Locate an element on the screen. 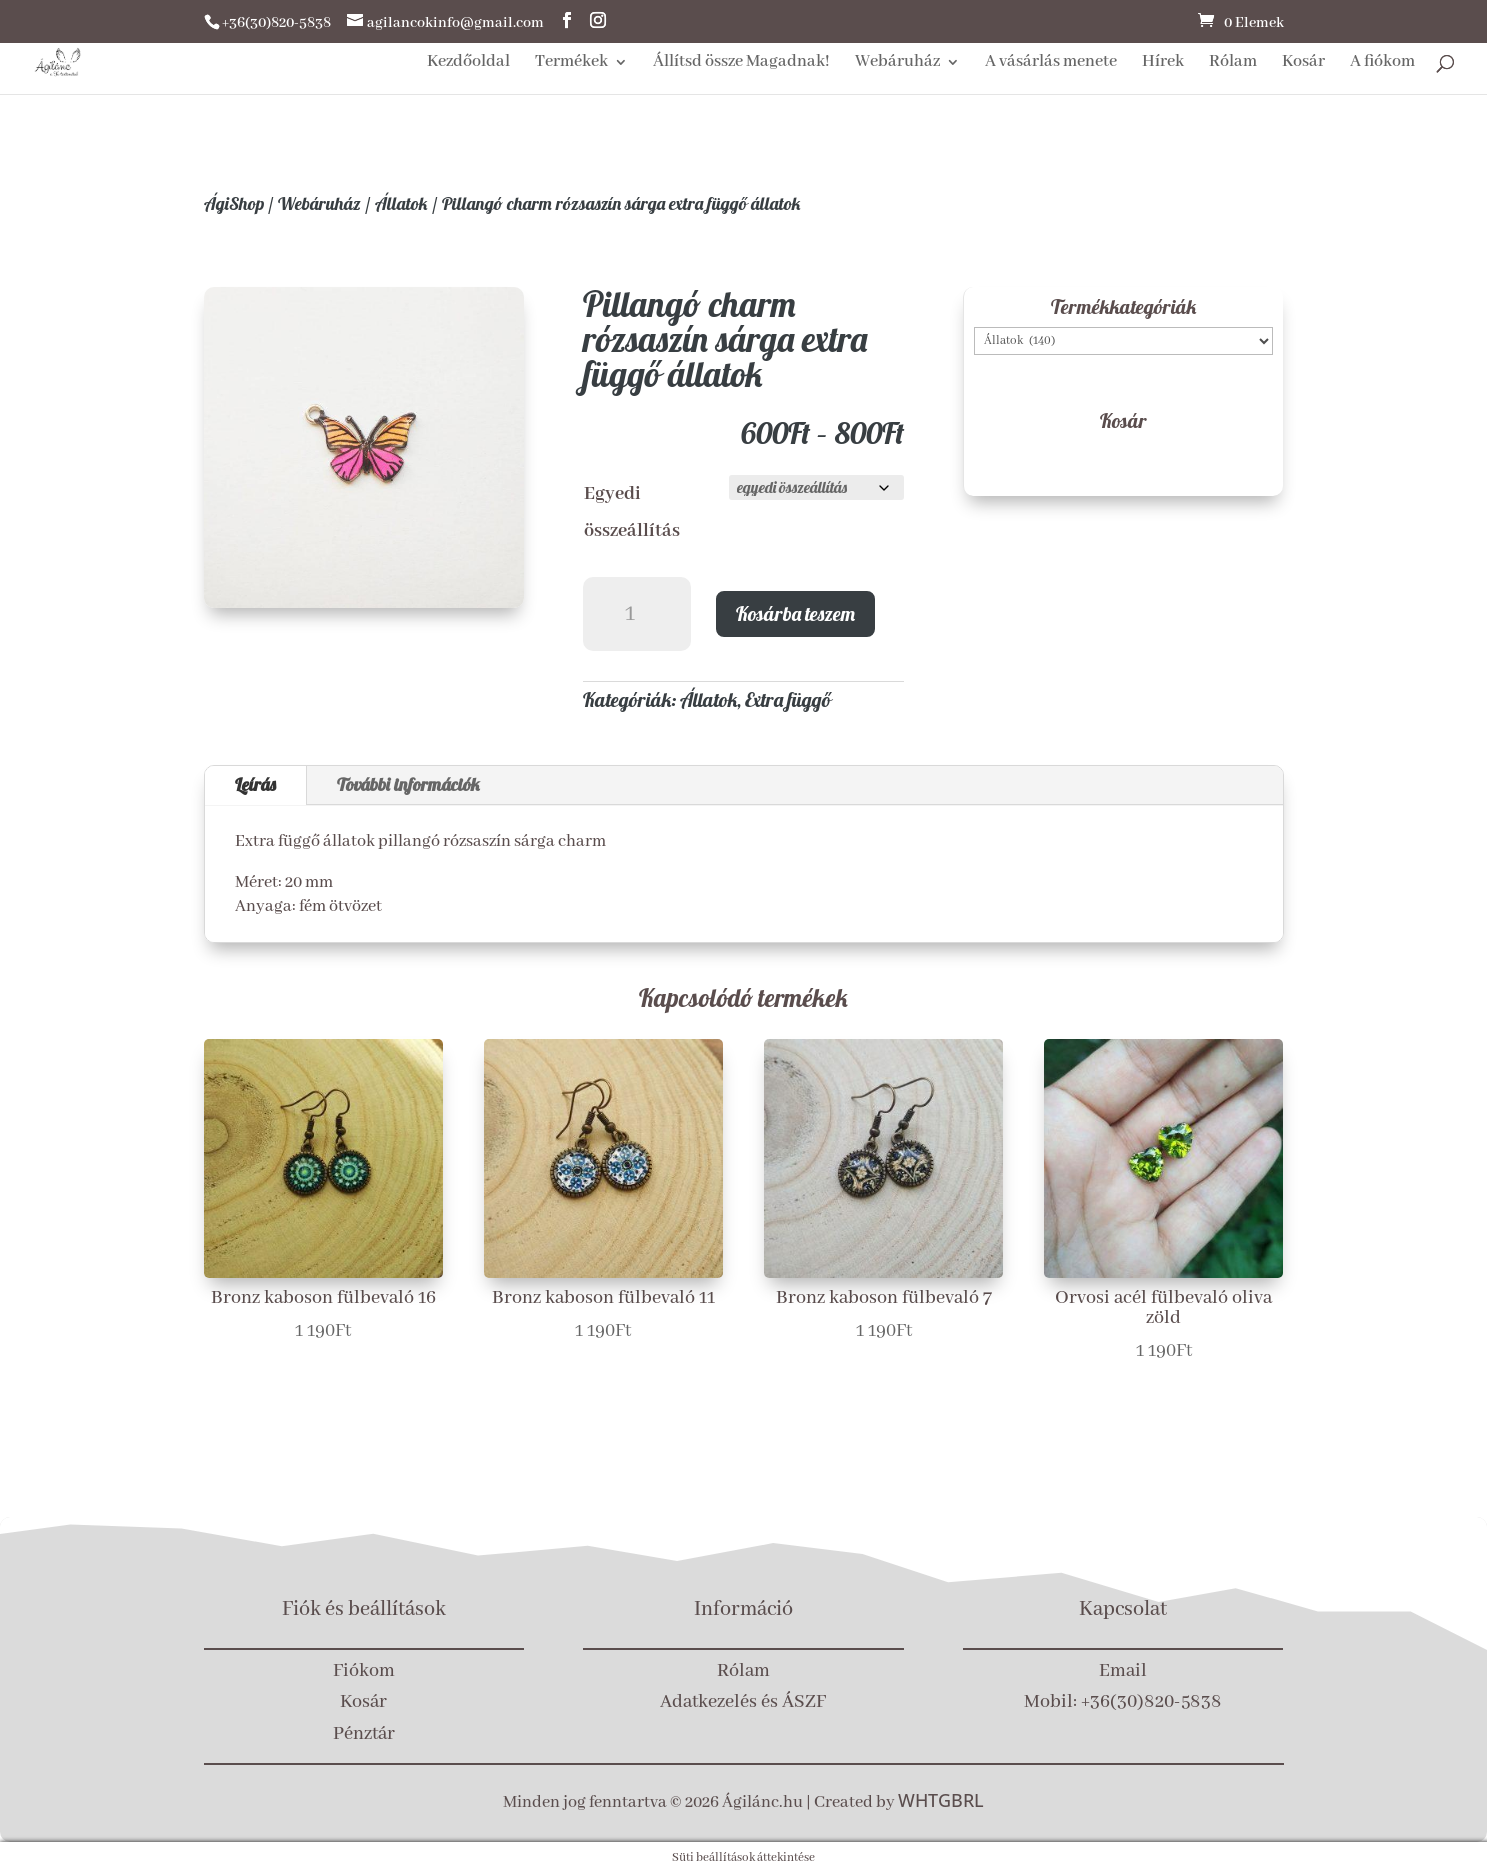 The height and width of the screenshot is (1876, 1487). WHTGBRL is located at coordinates (941, 1800).